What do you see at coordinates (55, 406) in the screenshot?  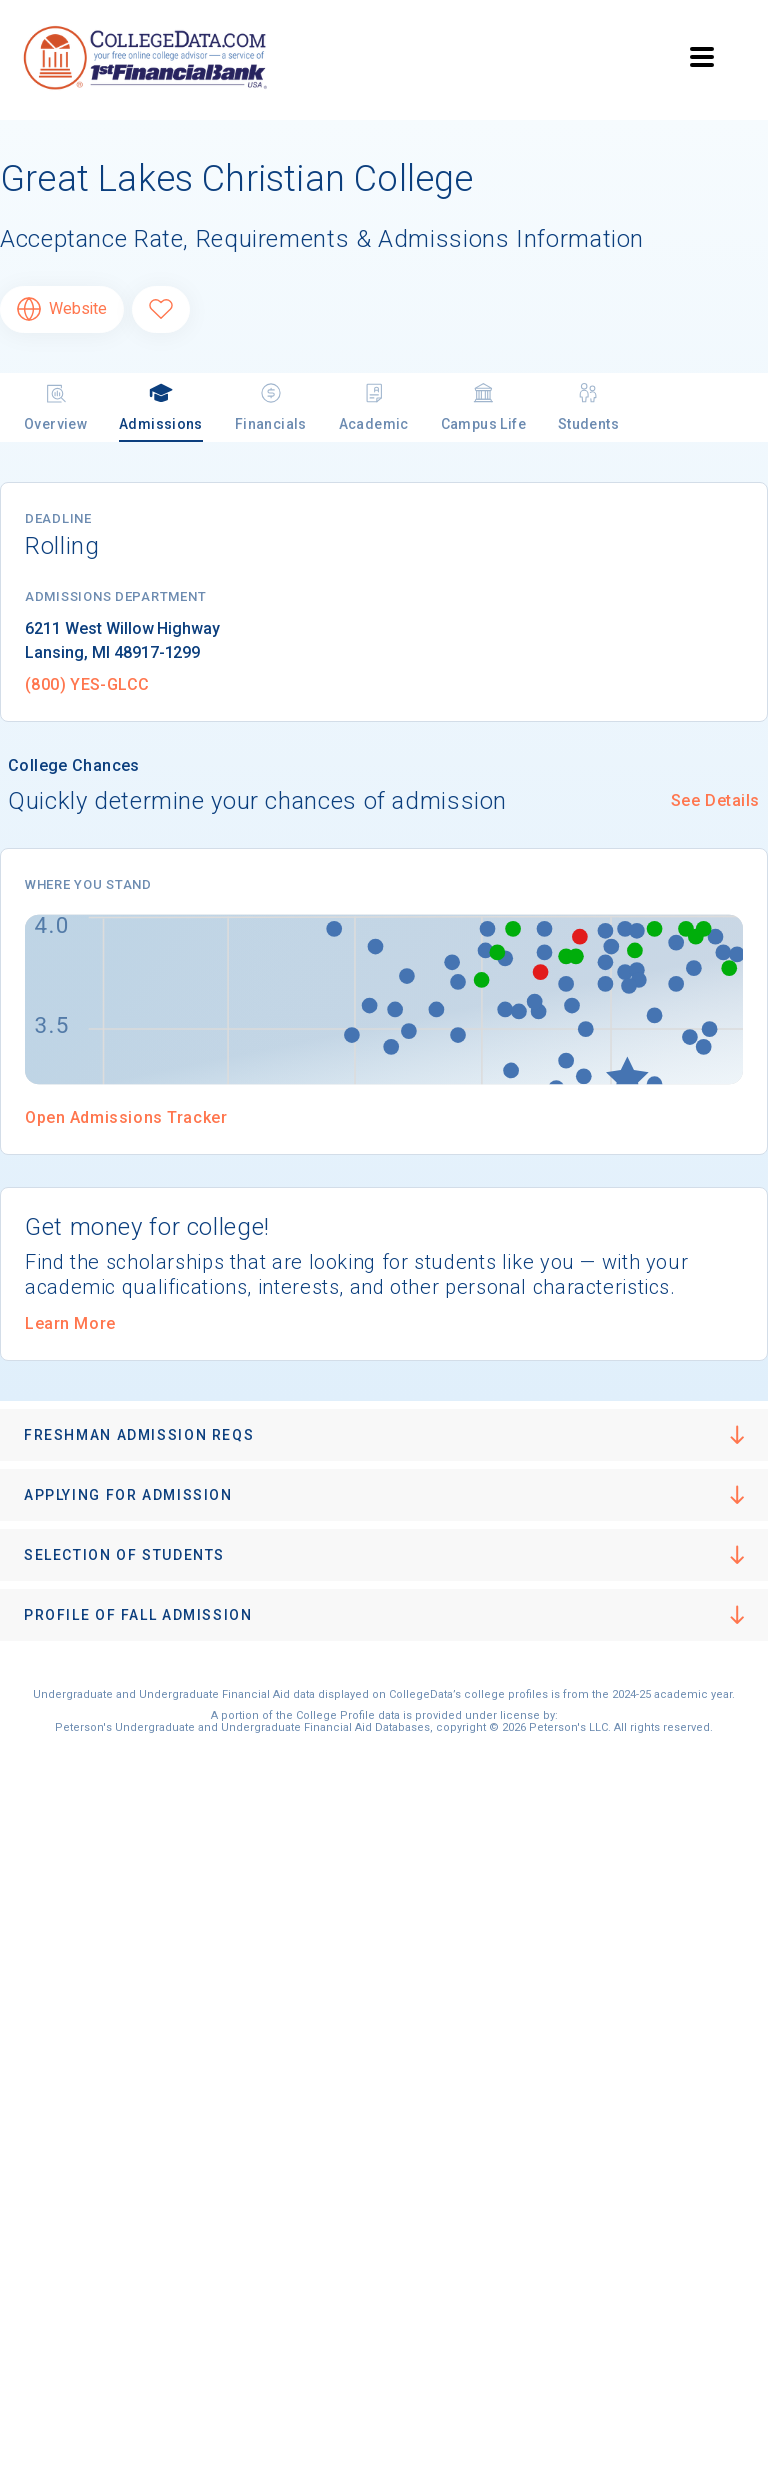 I see `Overview` at bounding box center [55, 406].